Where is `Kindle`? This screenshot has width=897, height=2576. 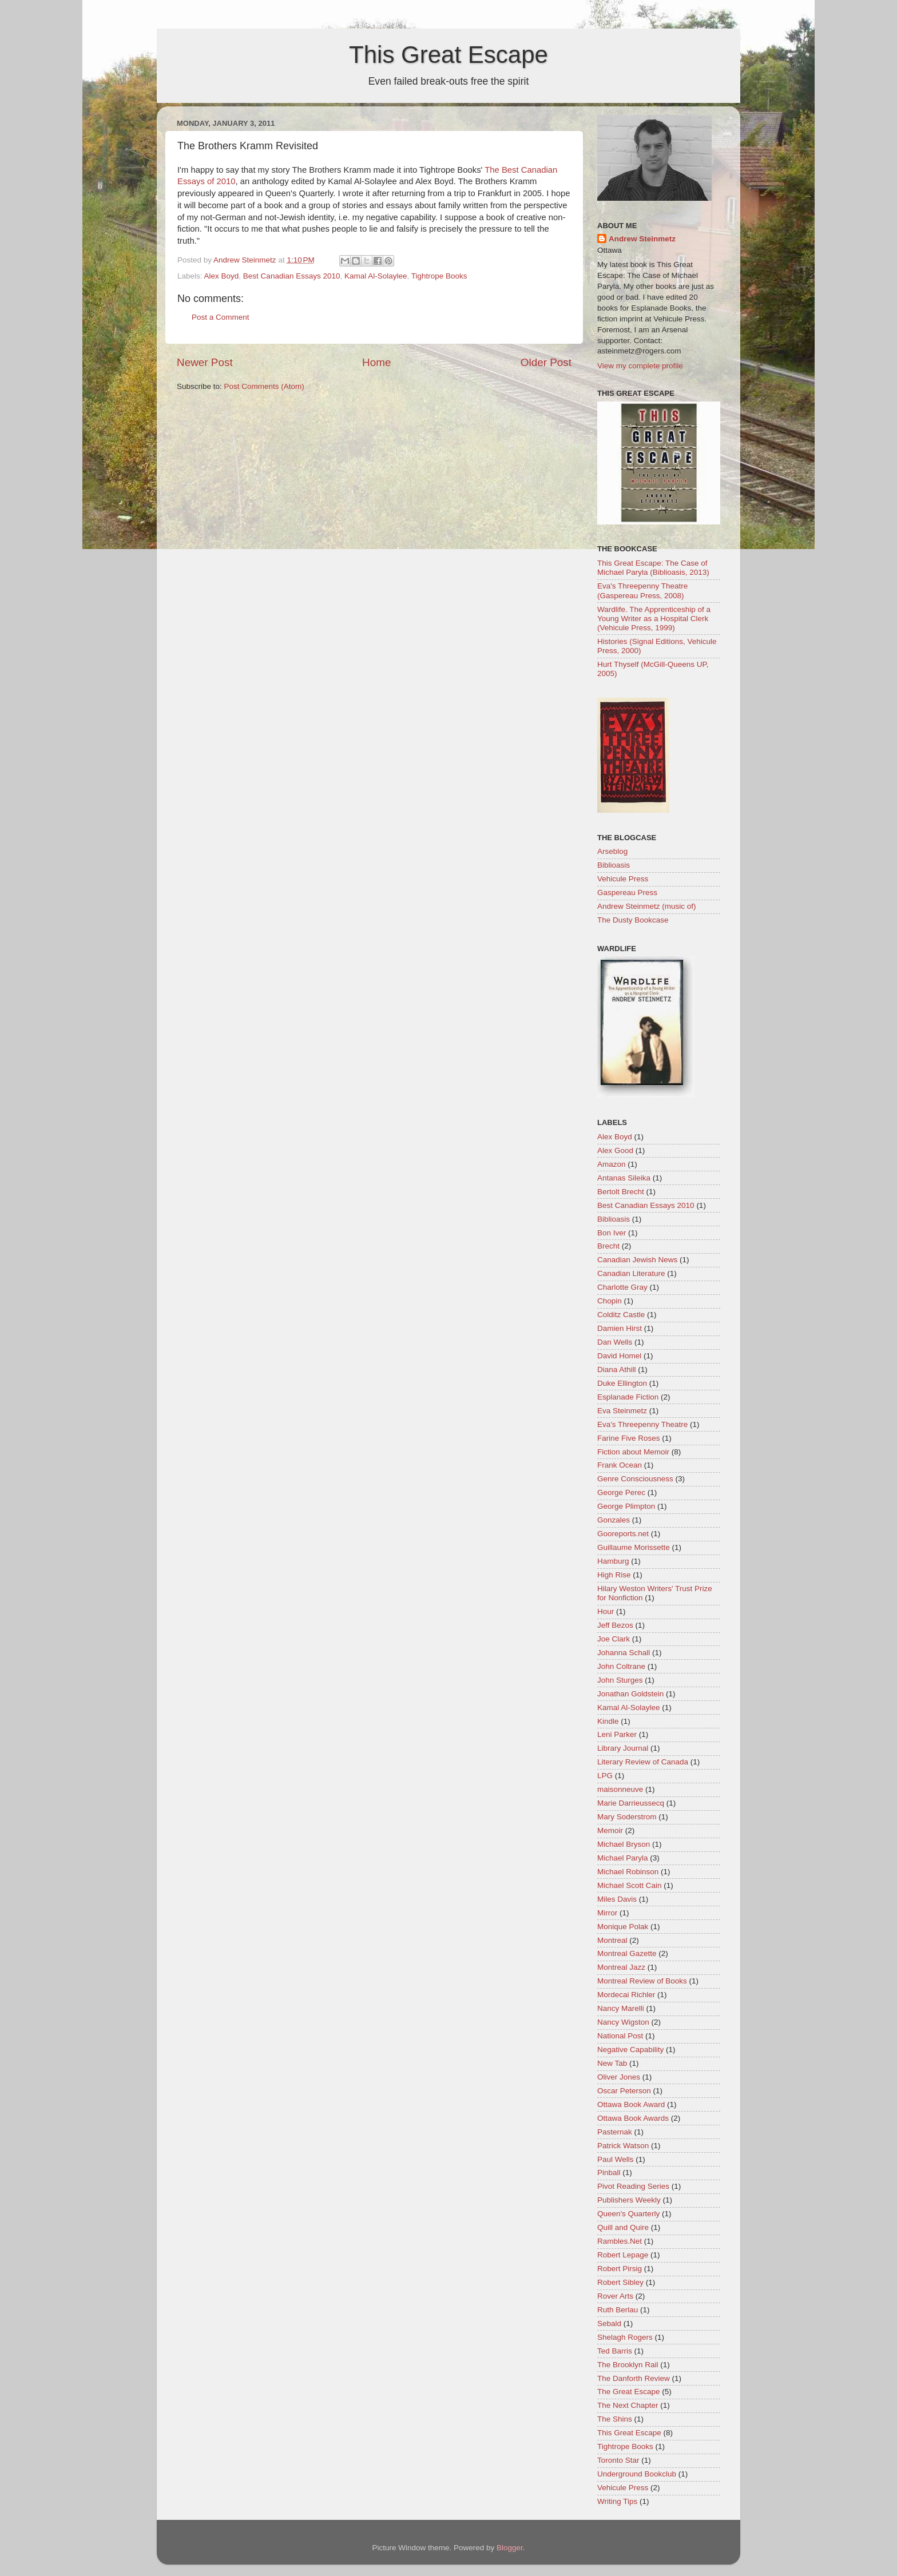
Kindle is located at coordinates (608, 1721).